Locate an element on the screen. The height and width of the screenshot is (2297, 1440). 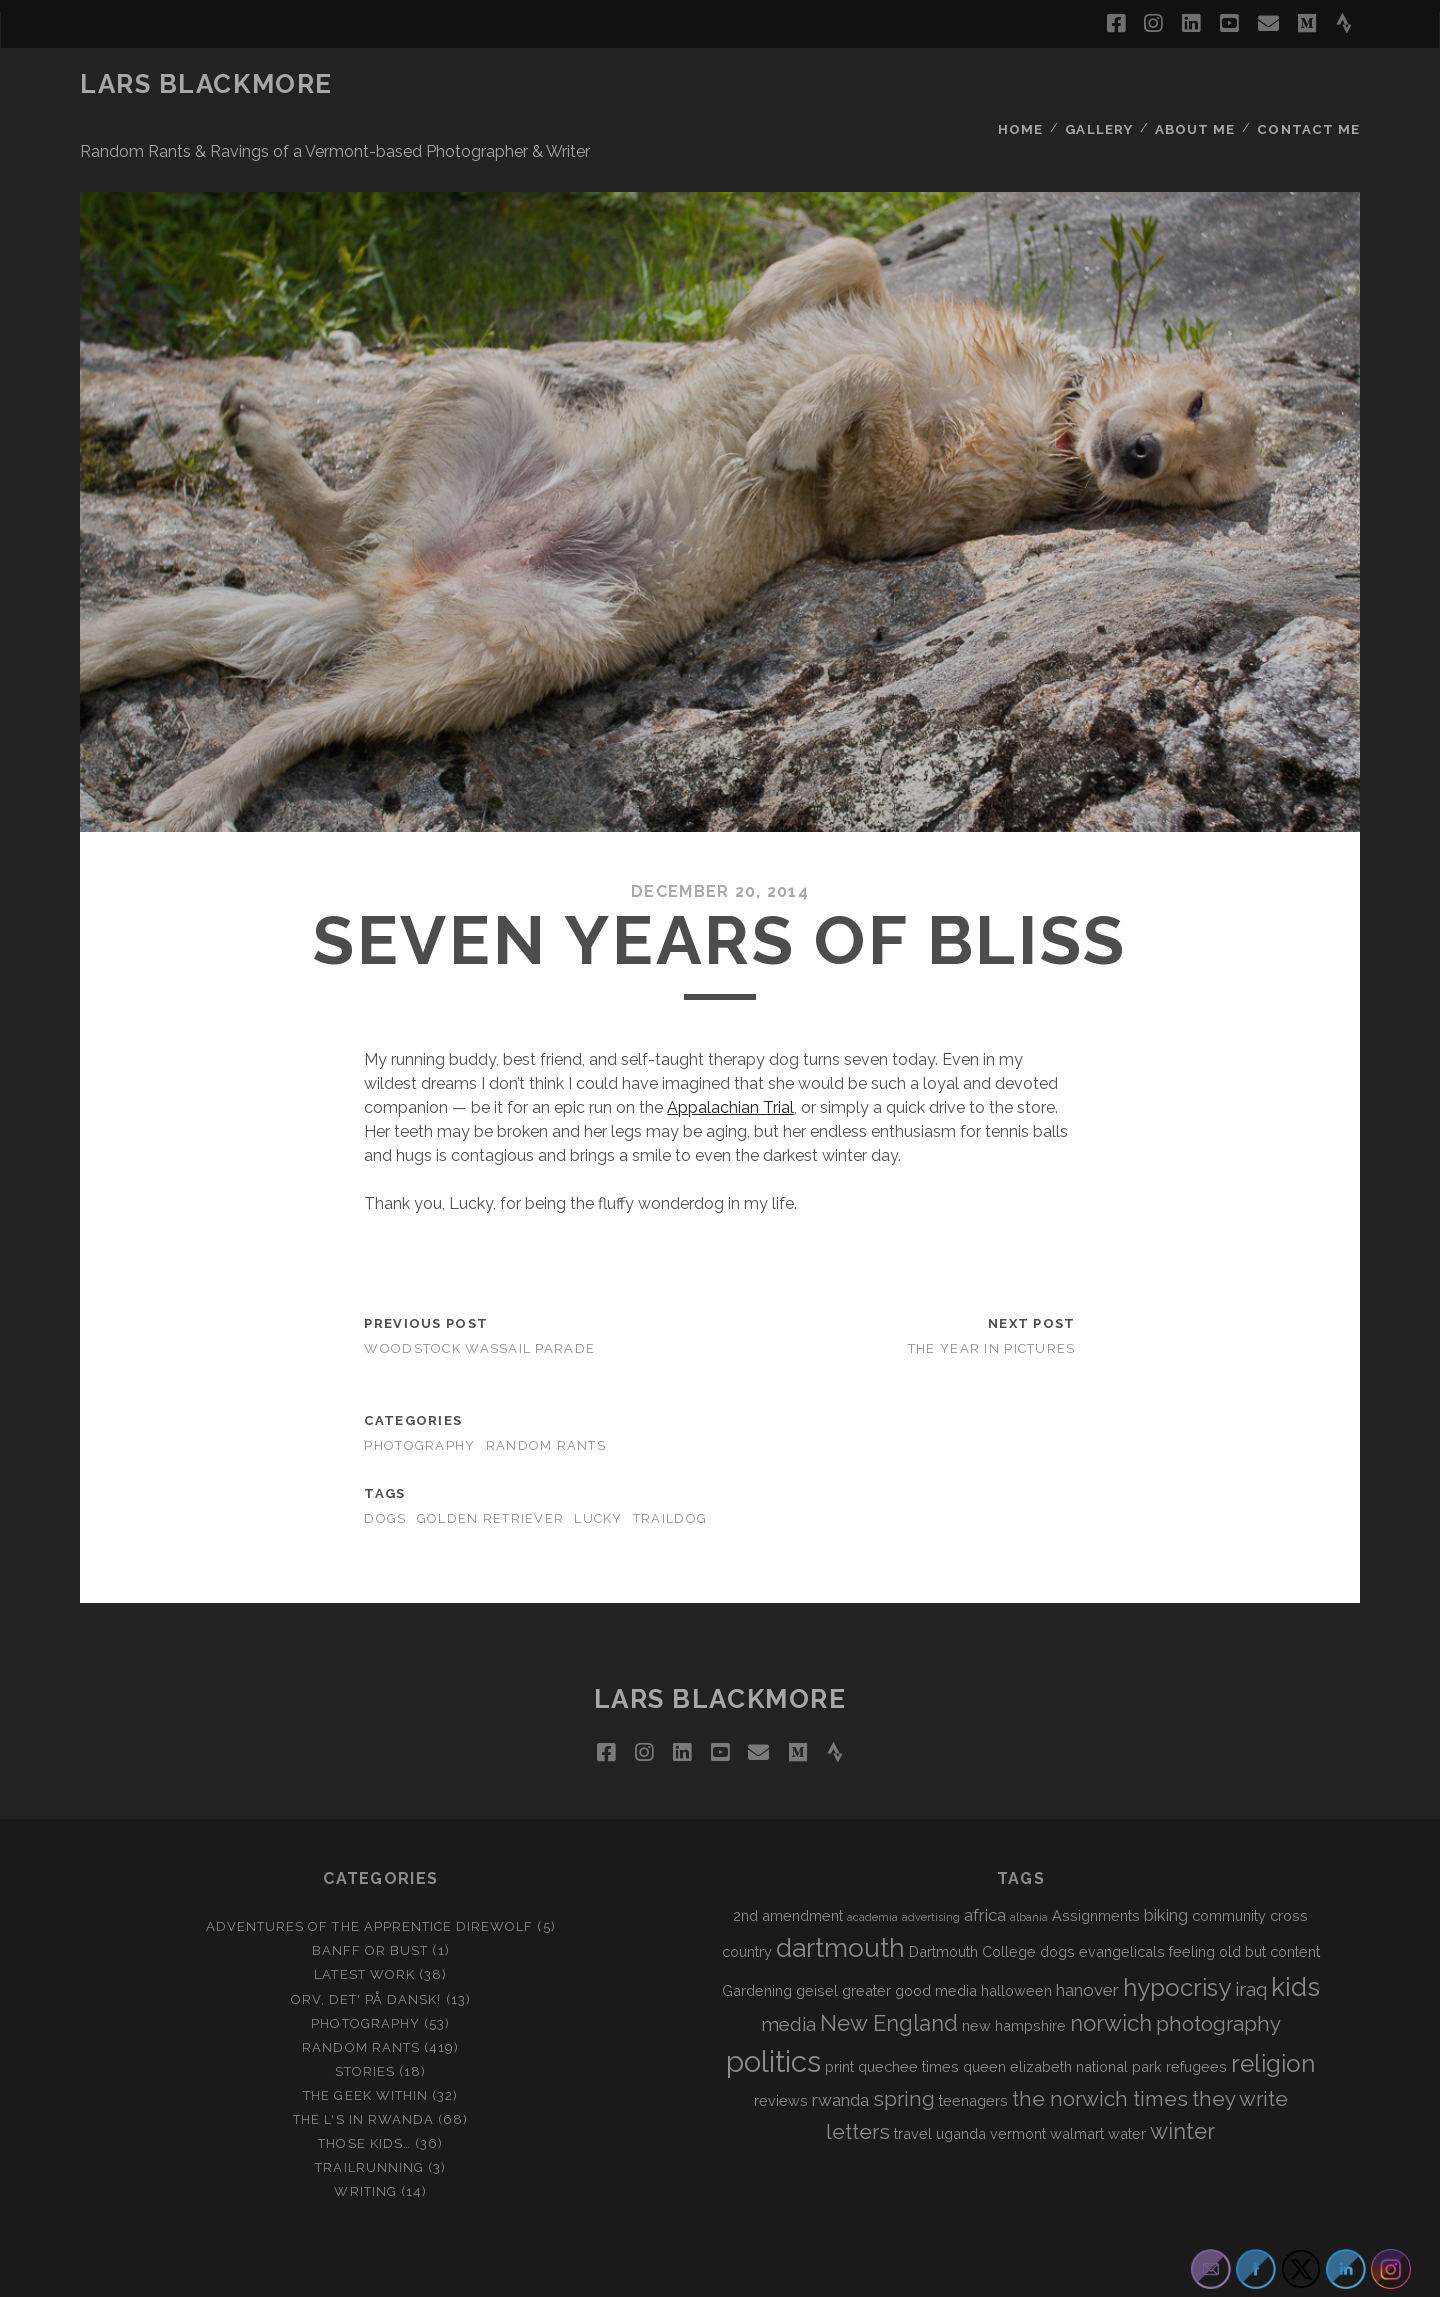
New England [New England (6 items)] is located at coordinates (889, 1976).